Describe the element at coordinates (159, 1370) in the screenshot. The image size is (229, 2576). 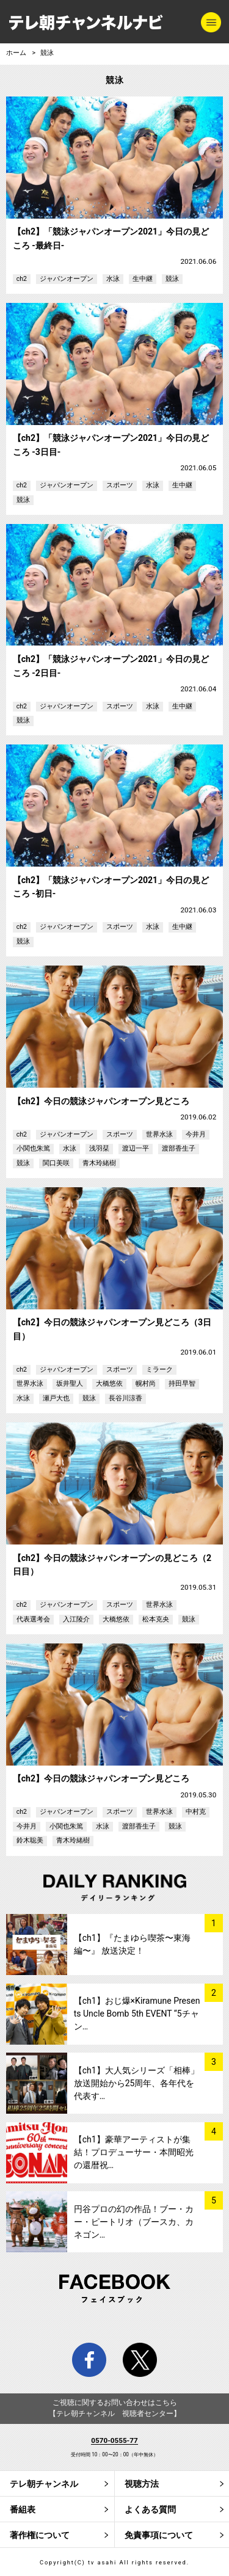
I see `ミラーク` at that location.